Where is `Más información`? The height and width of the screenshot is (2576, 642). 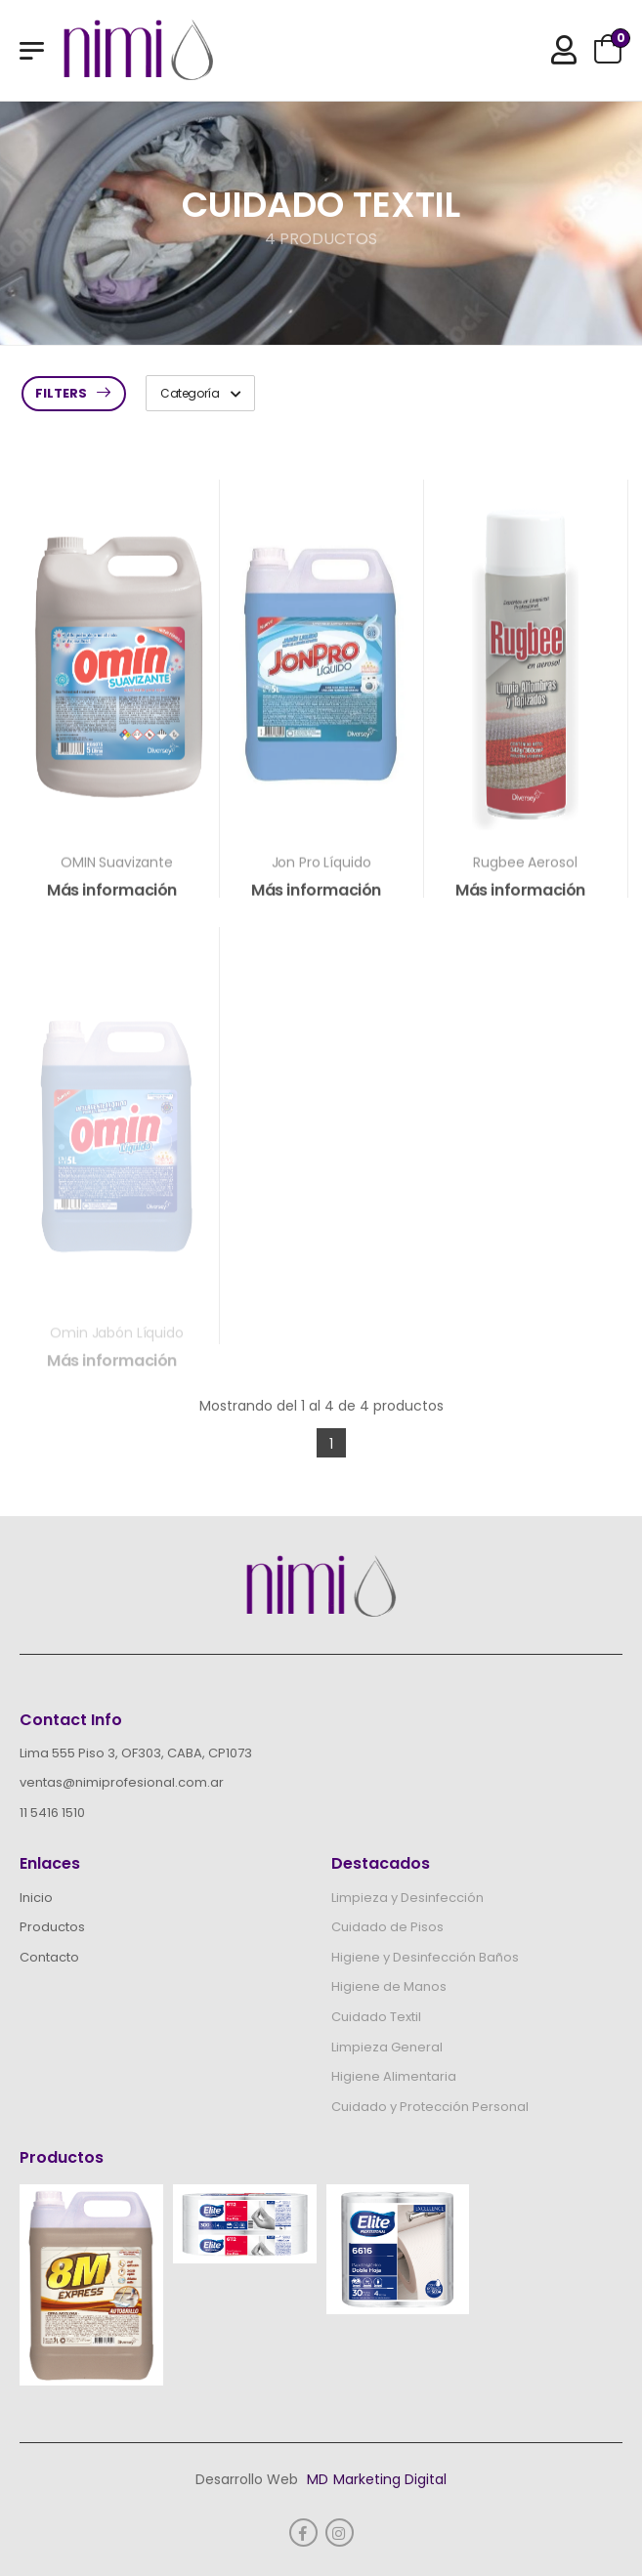
Más información is located at coordinates (112, 898).